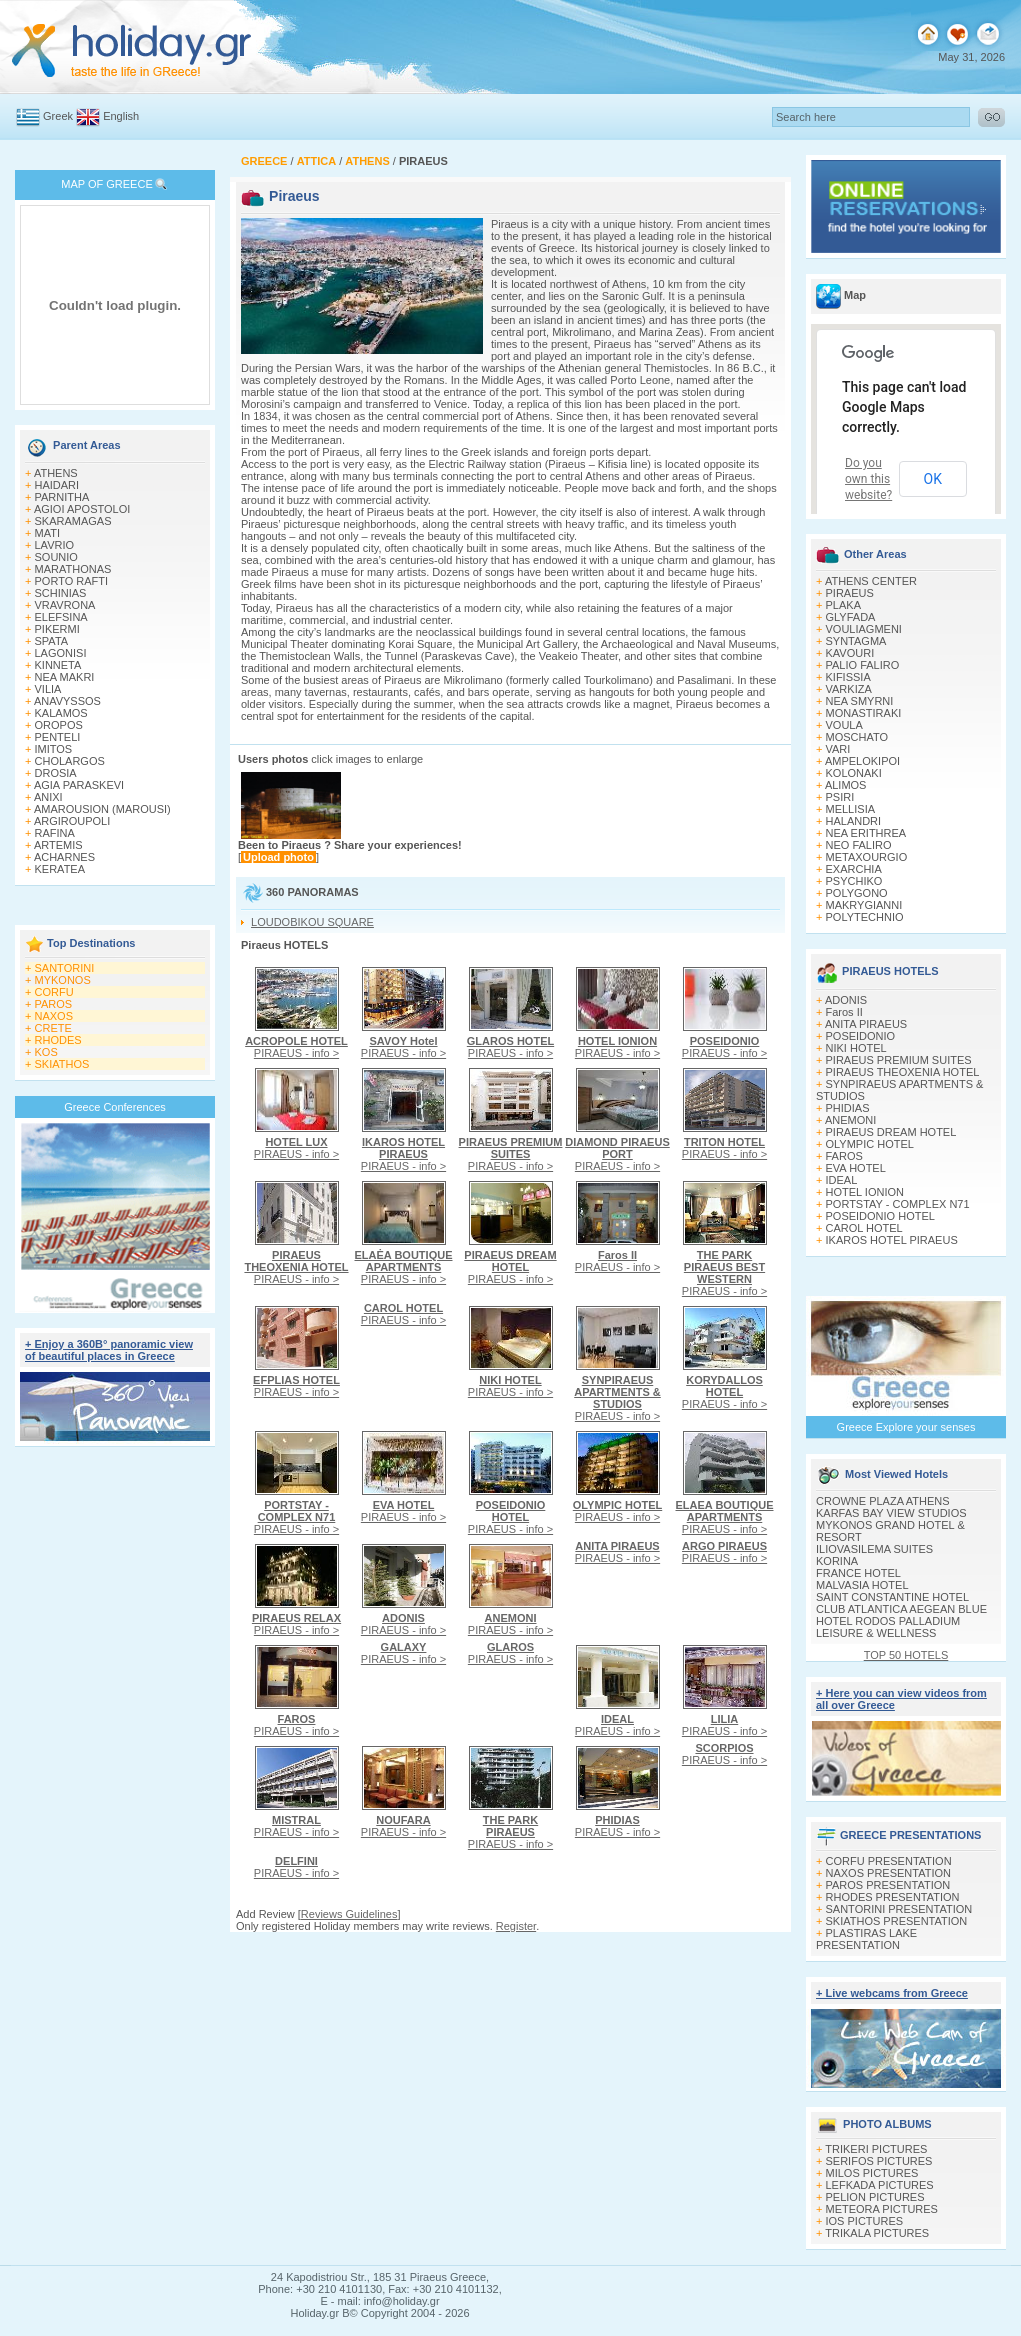 The image size is (1021, 2336). I want to click on METAXOURGIO, so click(867, 857).